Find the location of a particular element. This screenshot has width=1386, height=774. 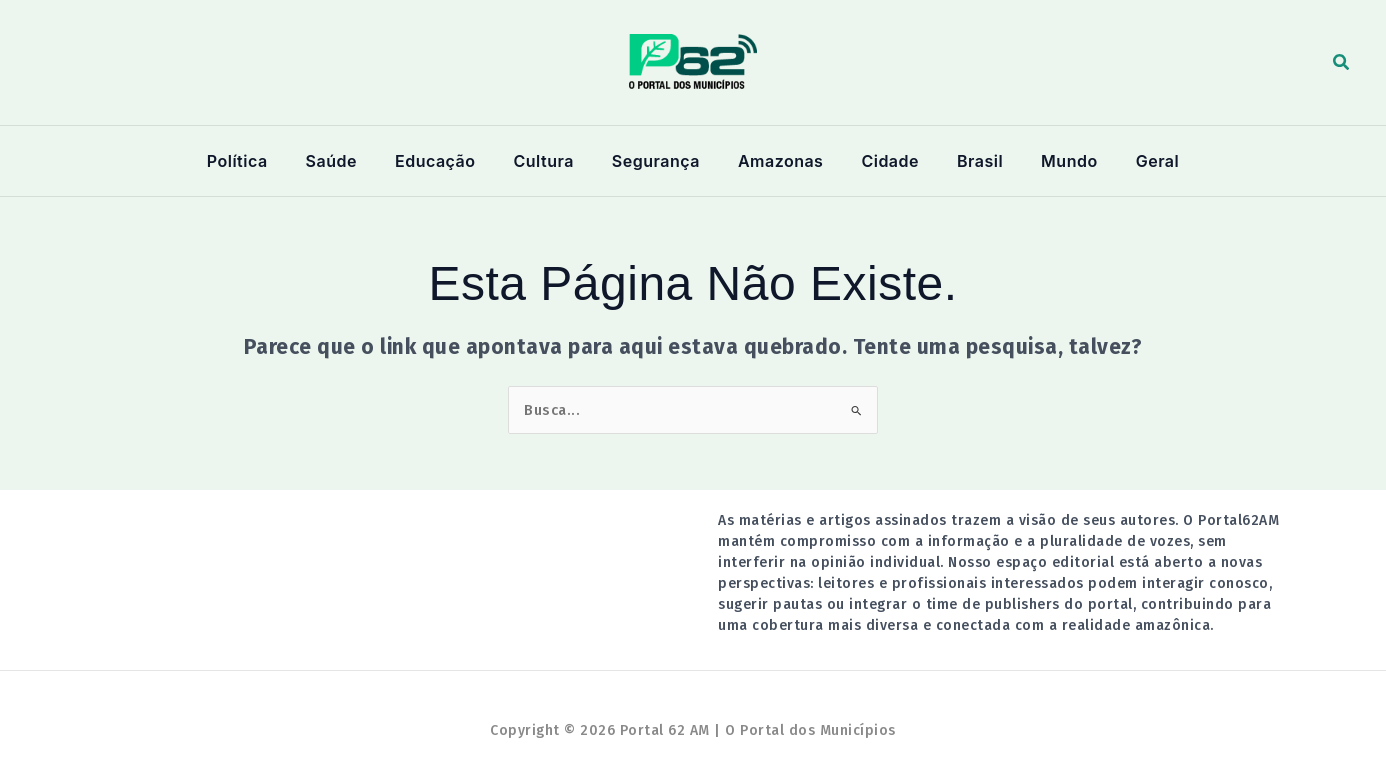

Segurança is located at coordinates (658, 161).